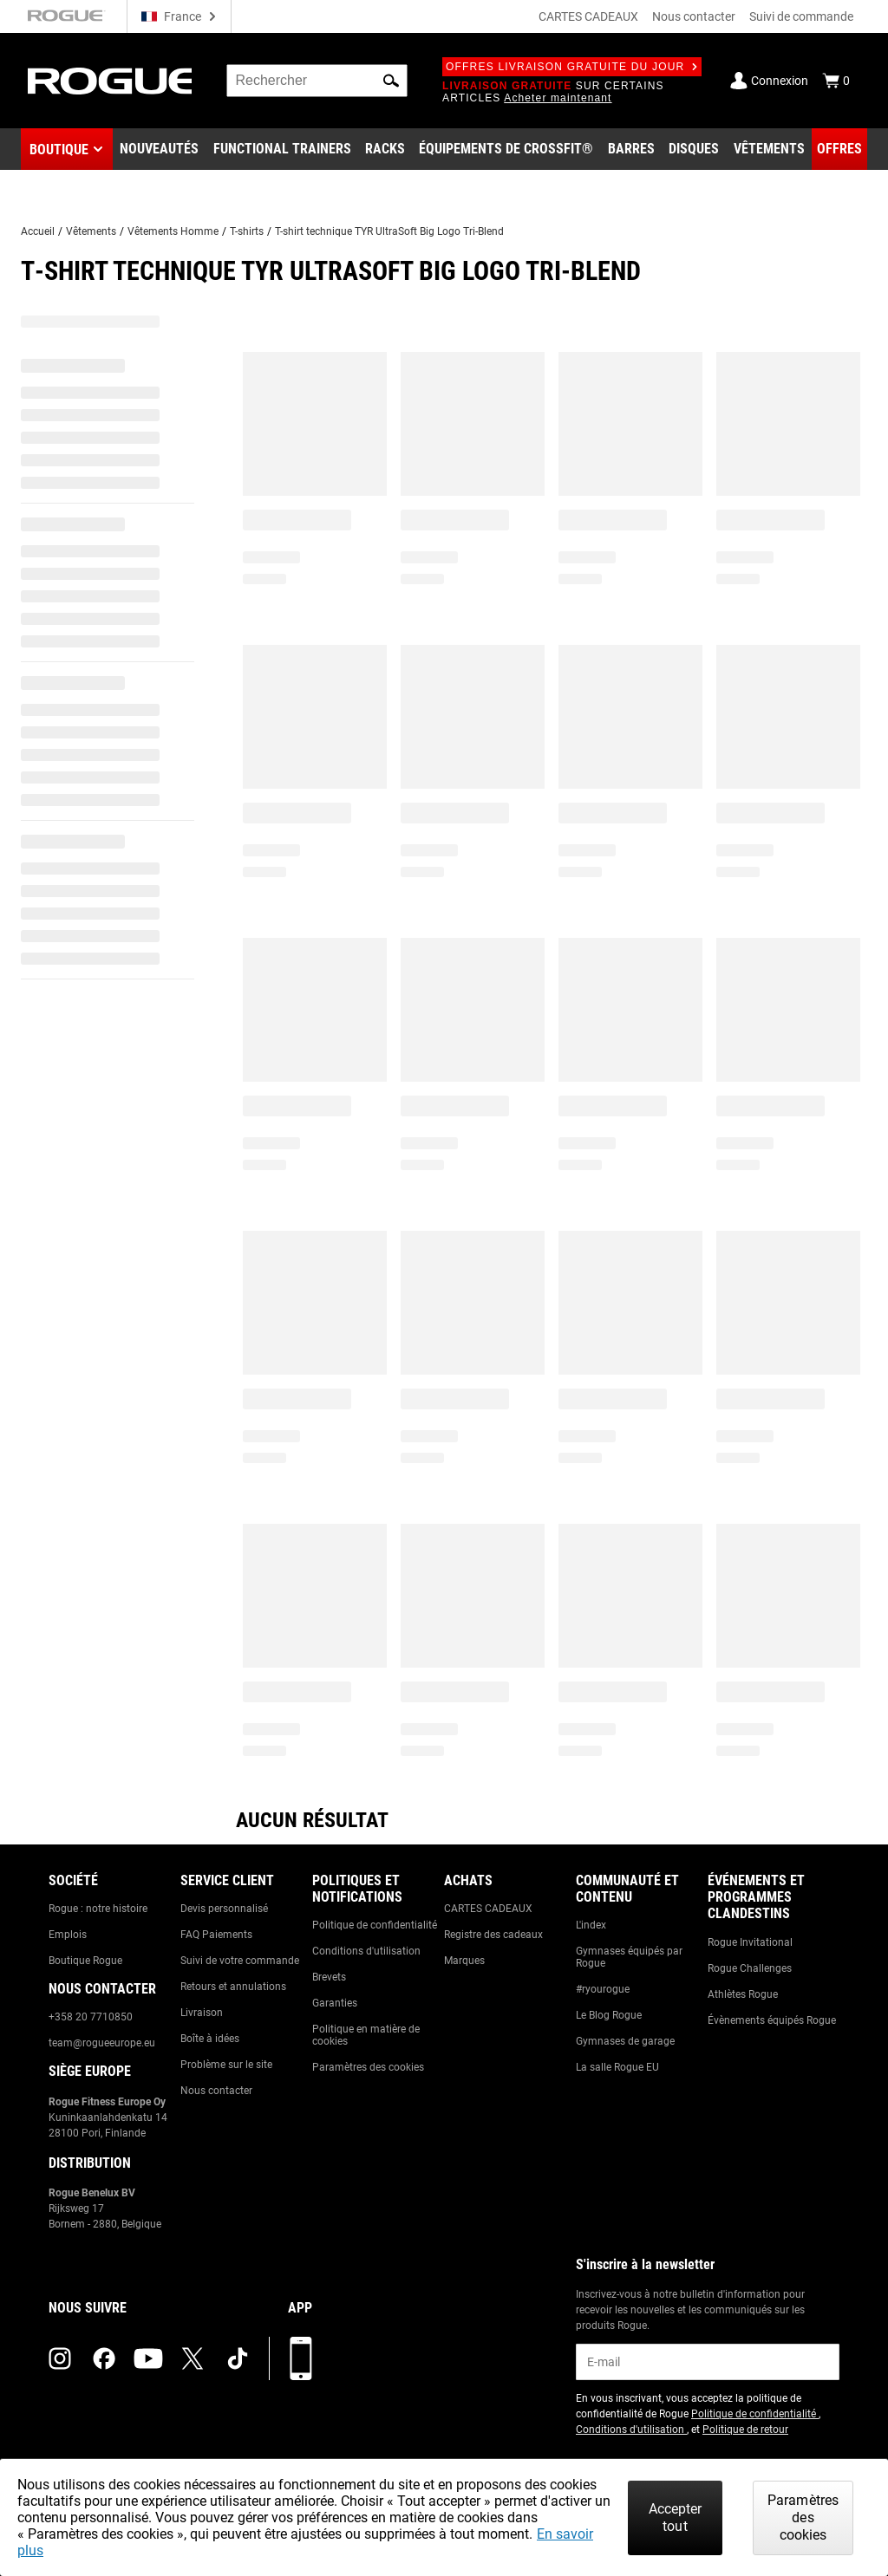  What do you see at coordinates (772, 2020) in the screenshot?
I see `Évènements équipés Rogue [Link to: Rogue Equipped Events]` at bounding box center [772, 2020].